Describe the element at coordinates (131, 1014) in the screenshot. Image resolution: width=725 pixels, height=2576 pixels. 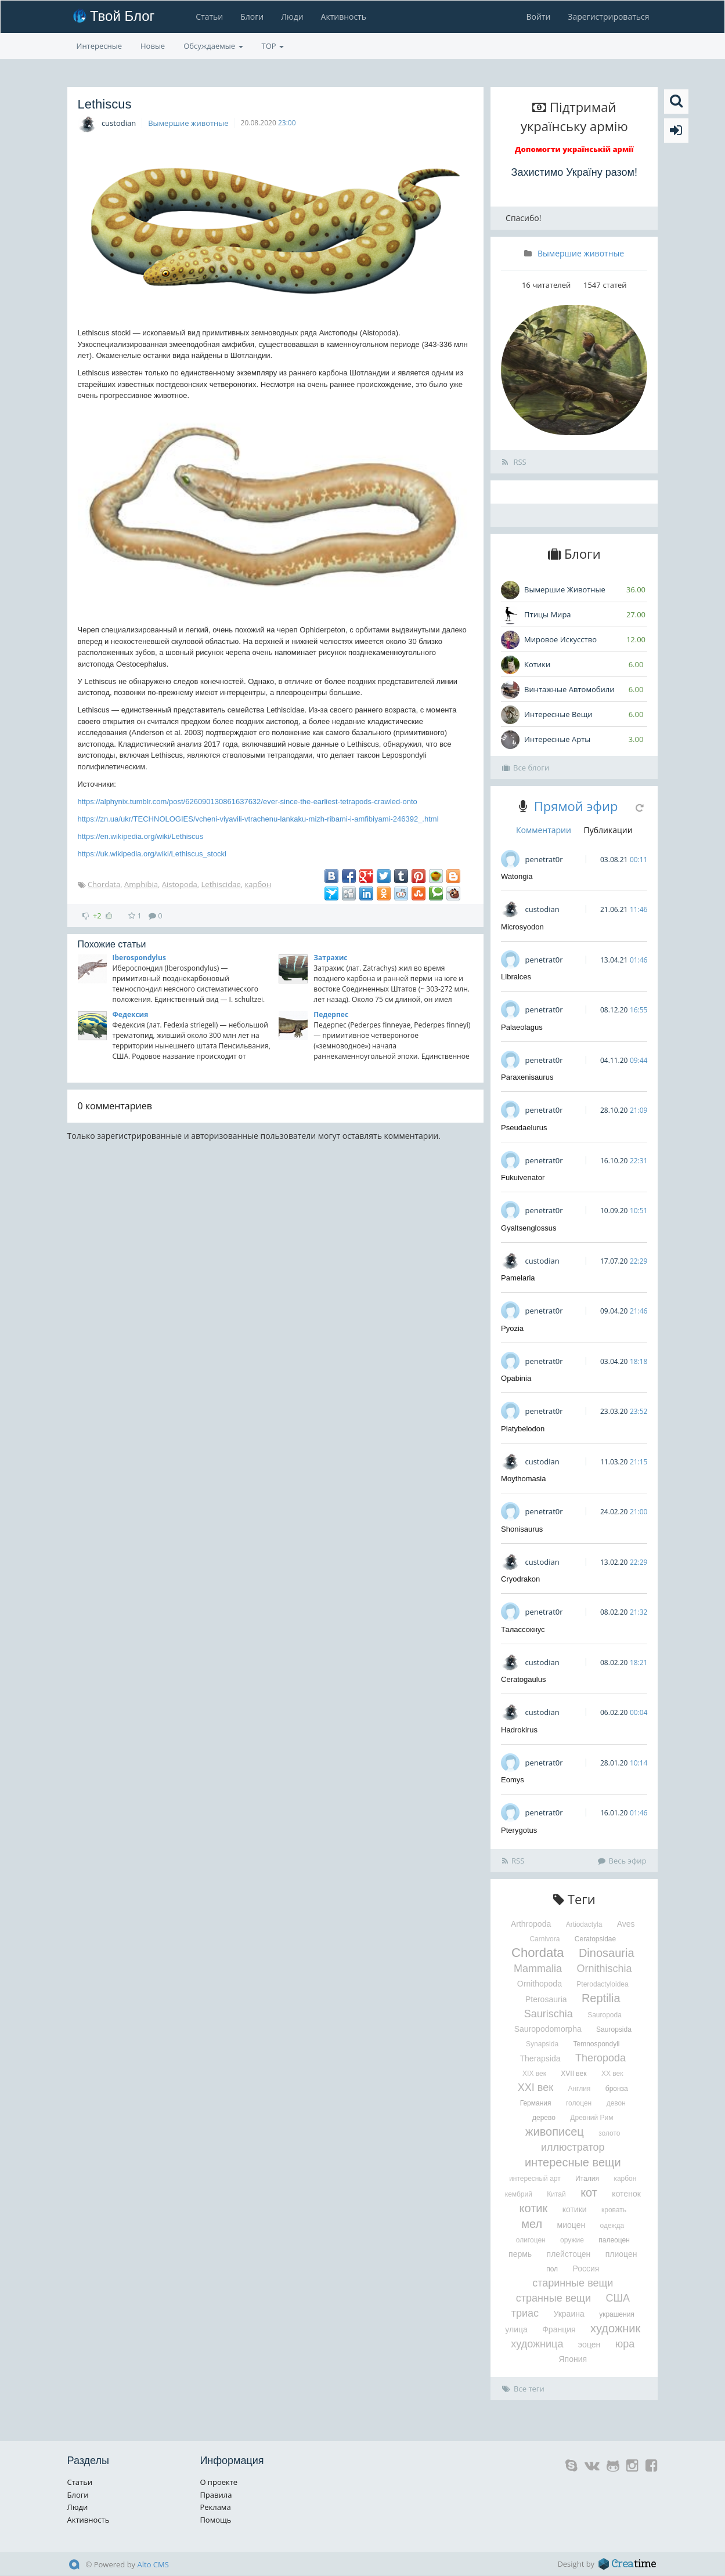
I see `Федексия` at that location.